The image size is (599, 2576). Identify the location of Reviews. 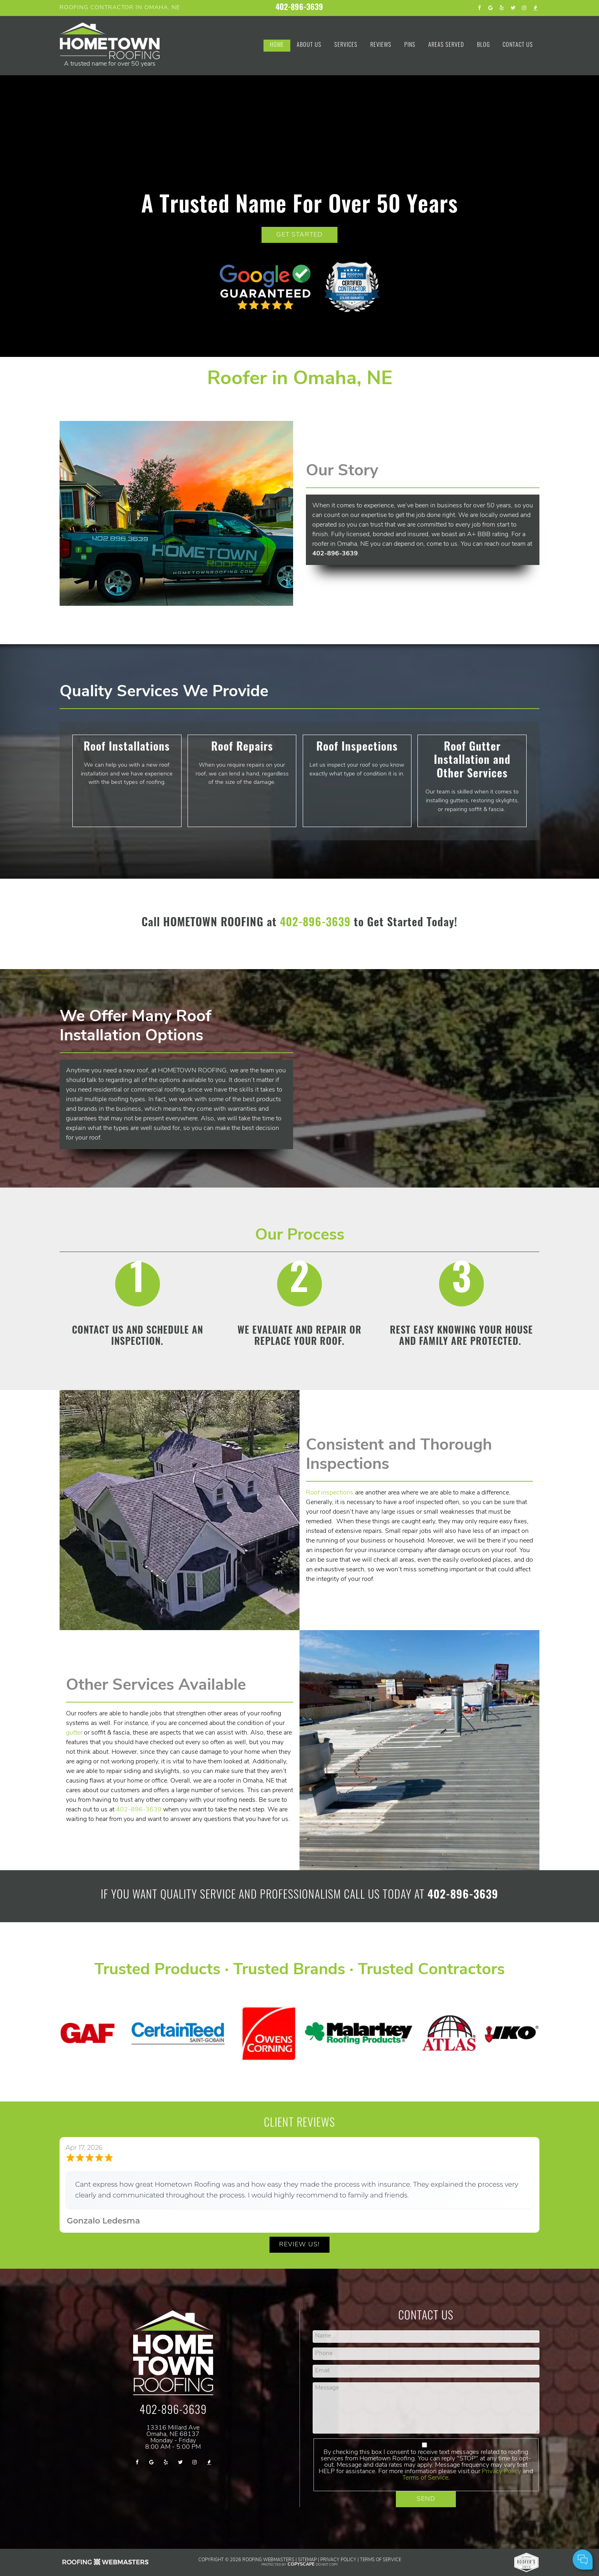
(380, 45).